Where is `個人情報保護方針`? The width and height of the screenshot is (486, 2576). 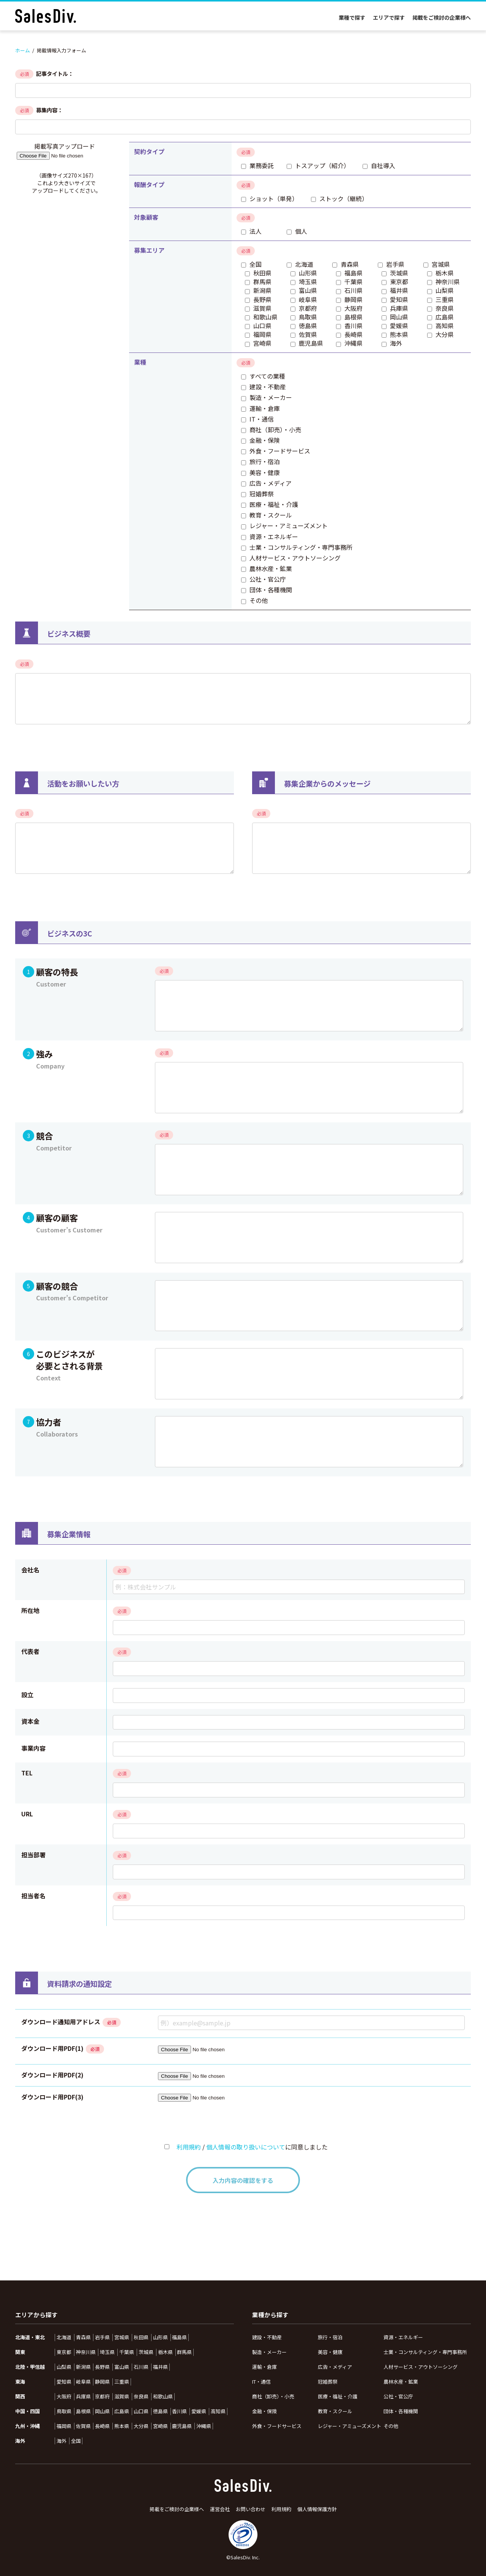
個人情報保護方針 is located at coordinates (317, 2509).